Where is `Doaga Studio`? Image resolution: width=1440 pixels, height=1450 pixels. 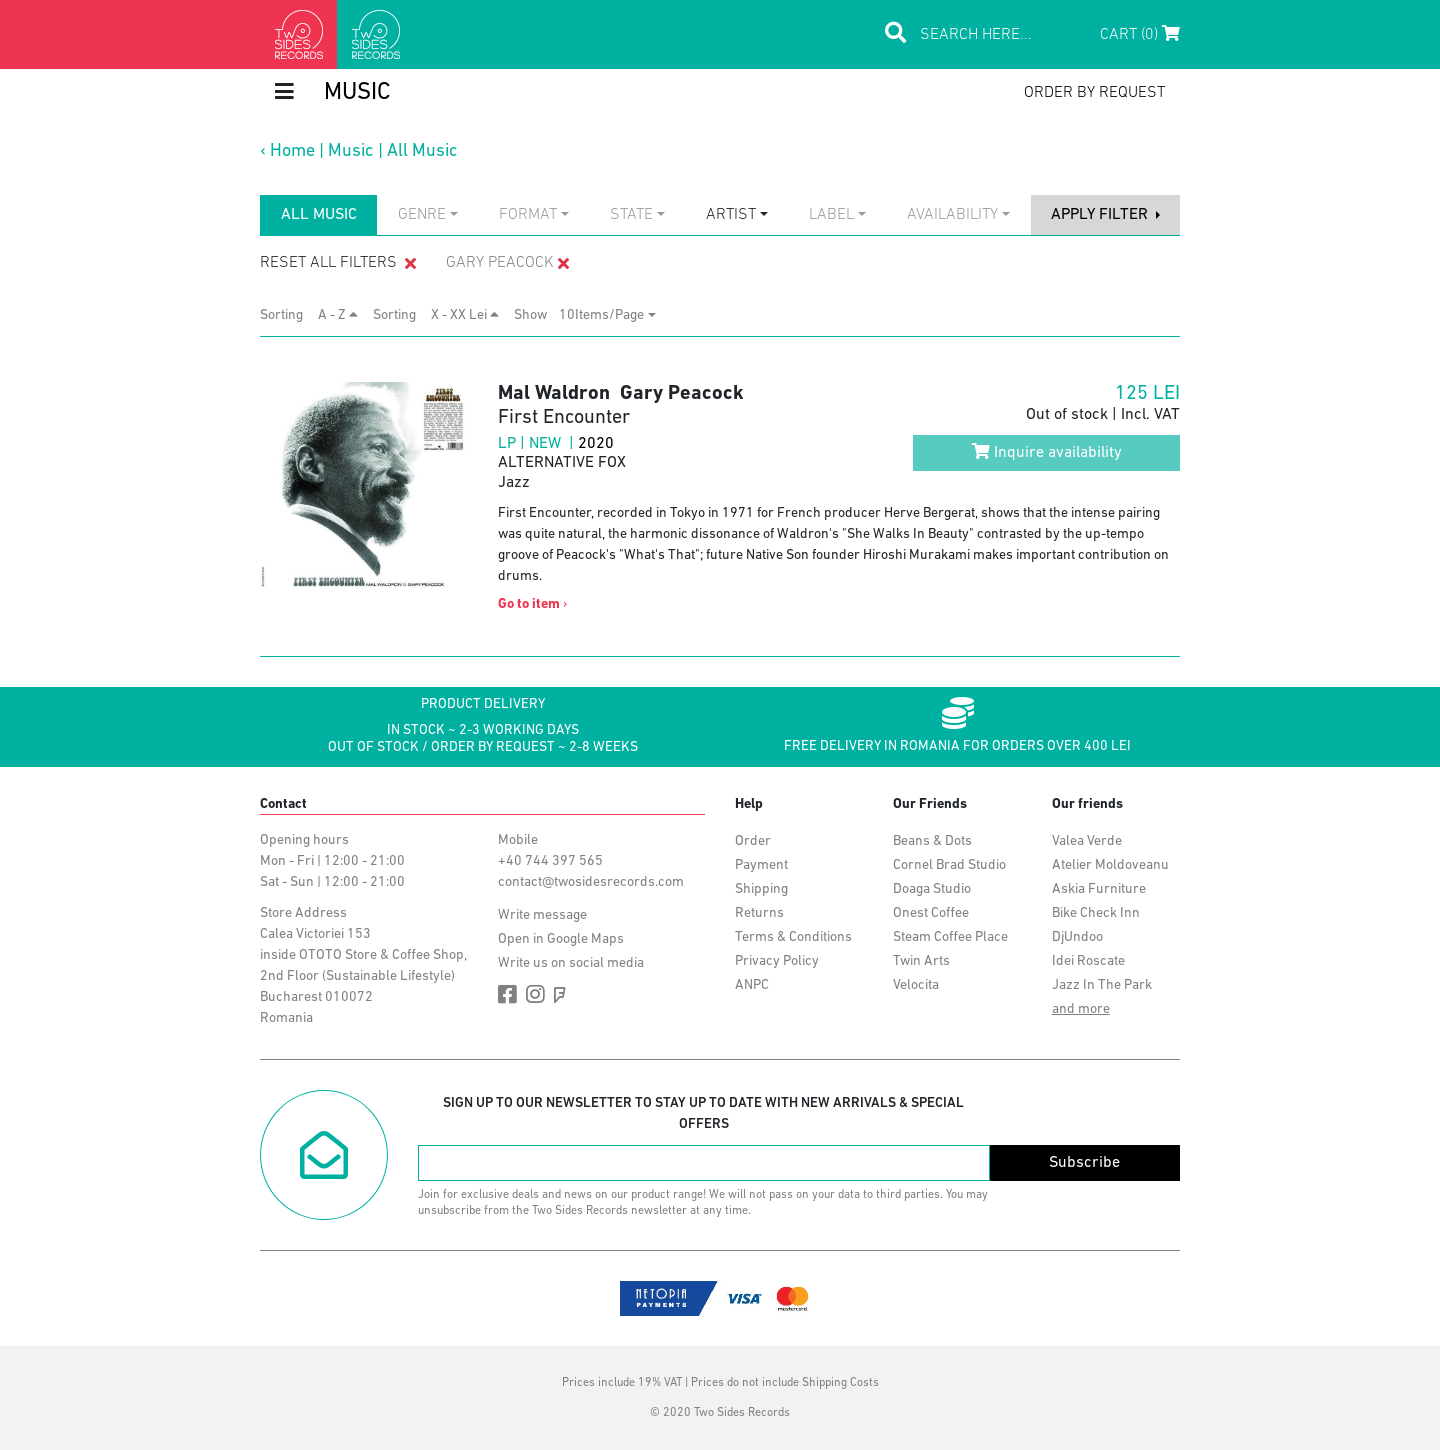 Doaga Studio is located at coordinates (932, 889).